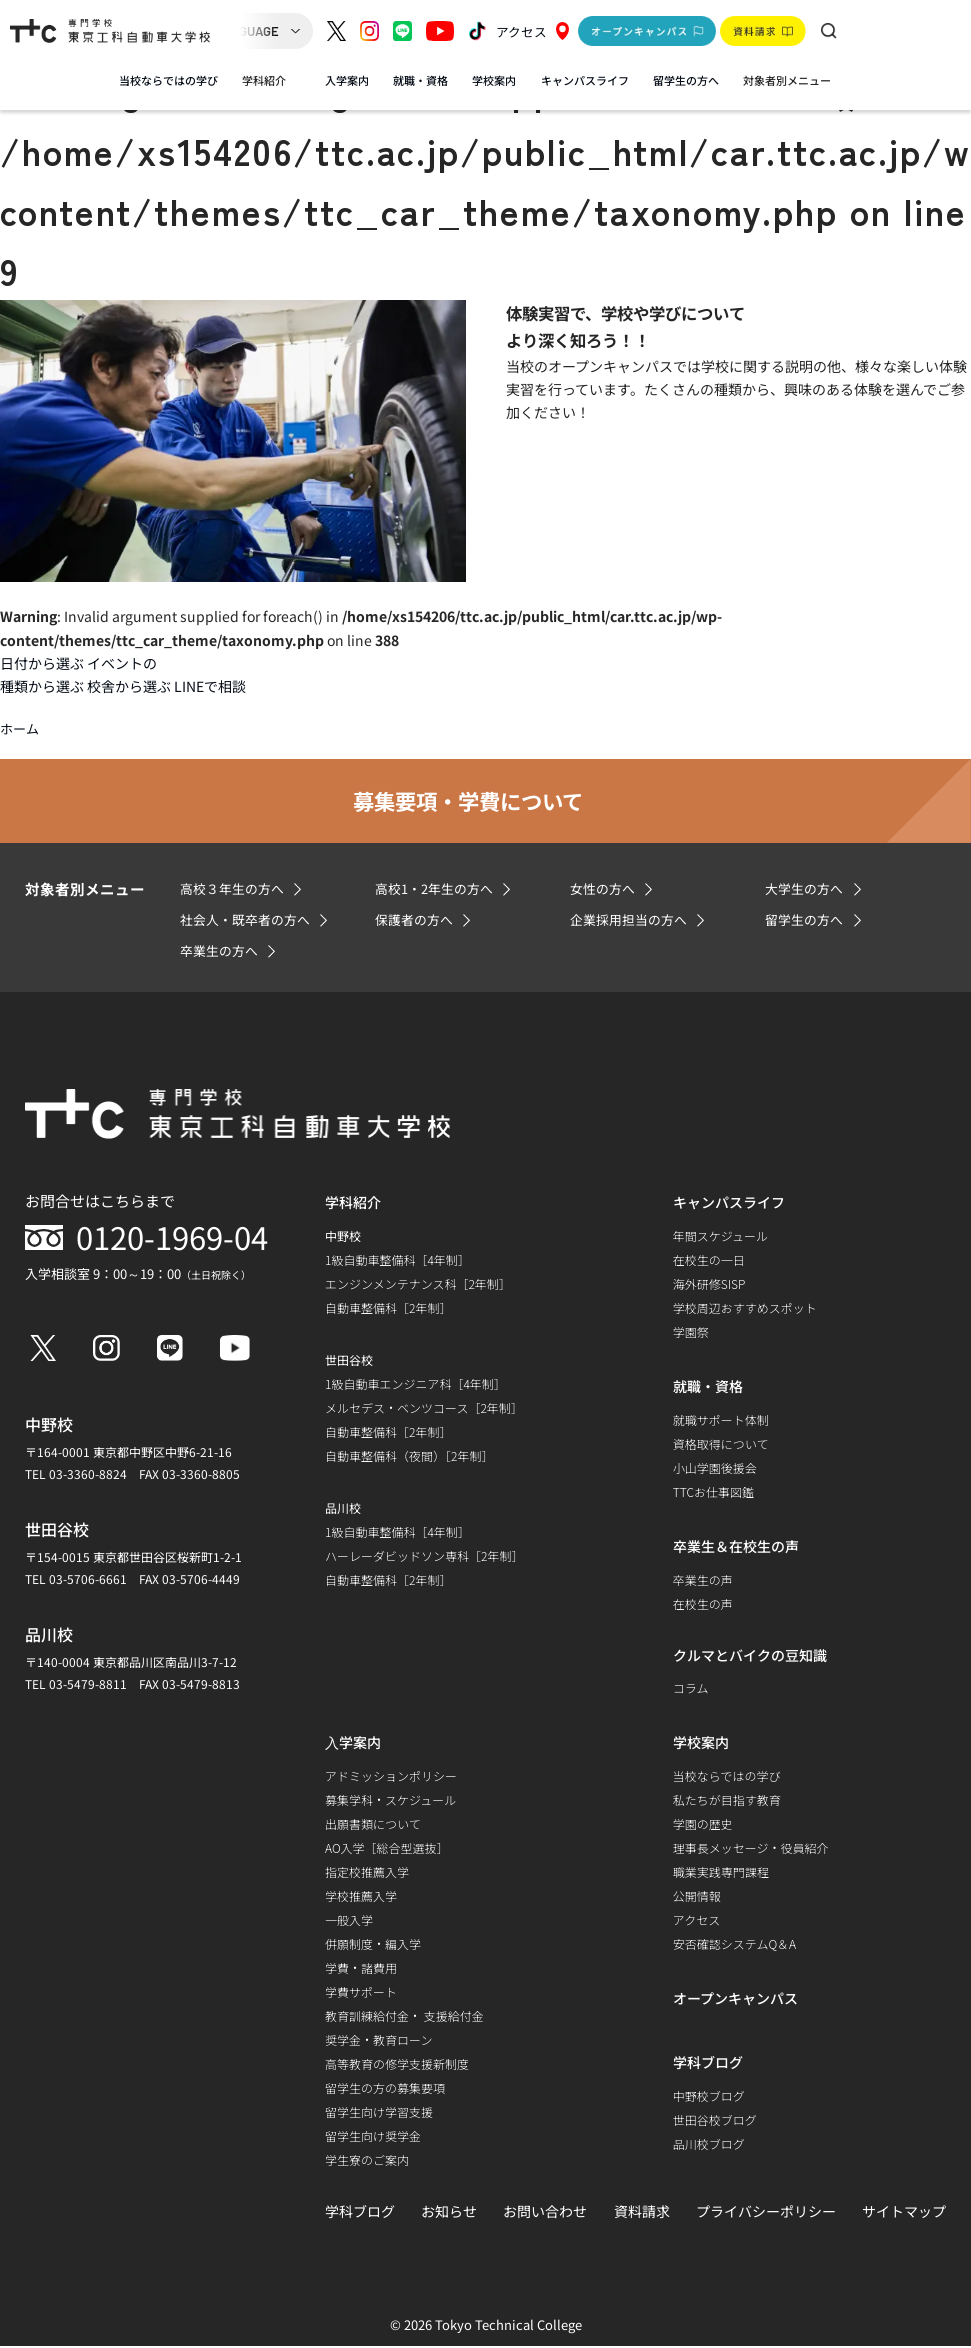 The width and height of the screenshot is (971, 2348). Describe the element at coordinates (545, 2212) in the screenshot. I see `お問い合わせ` at that location.